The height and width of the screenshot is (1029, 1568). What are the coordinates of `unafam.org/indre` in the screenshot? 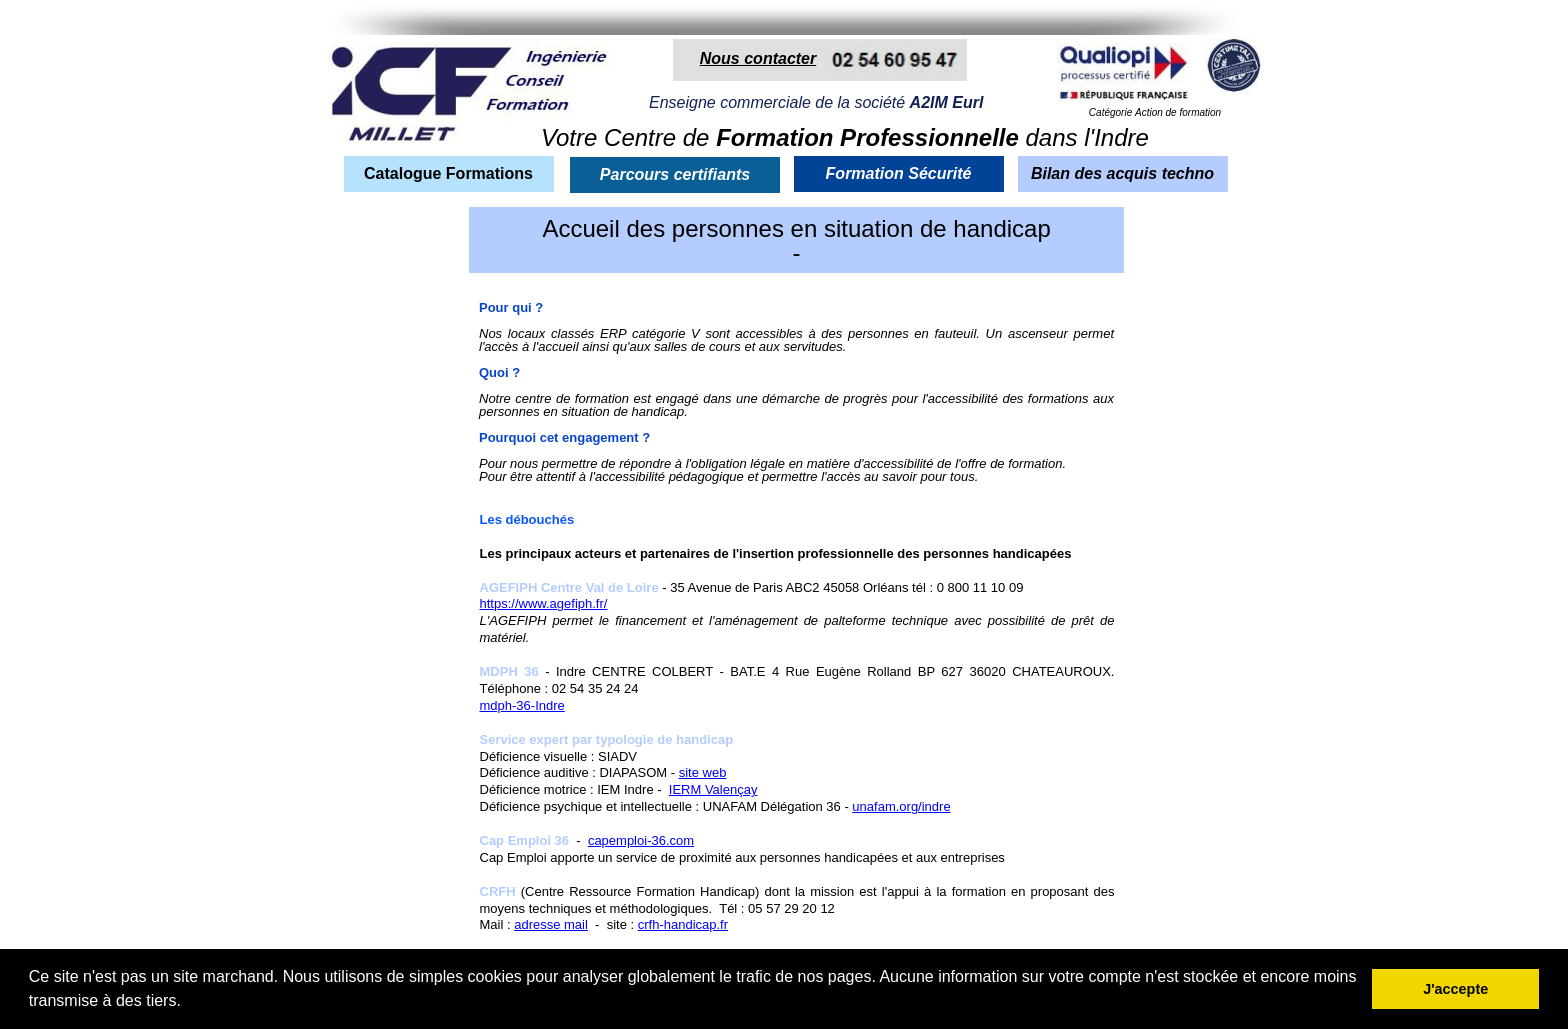 It's located at (901, 806).